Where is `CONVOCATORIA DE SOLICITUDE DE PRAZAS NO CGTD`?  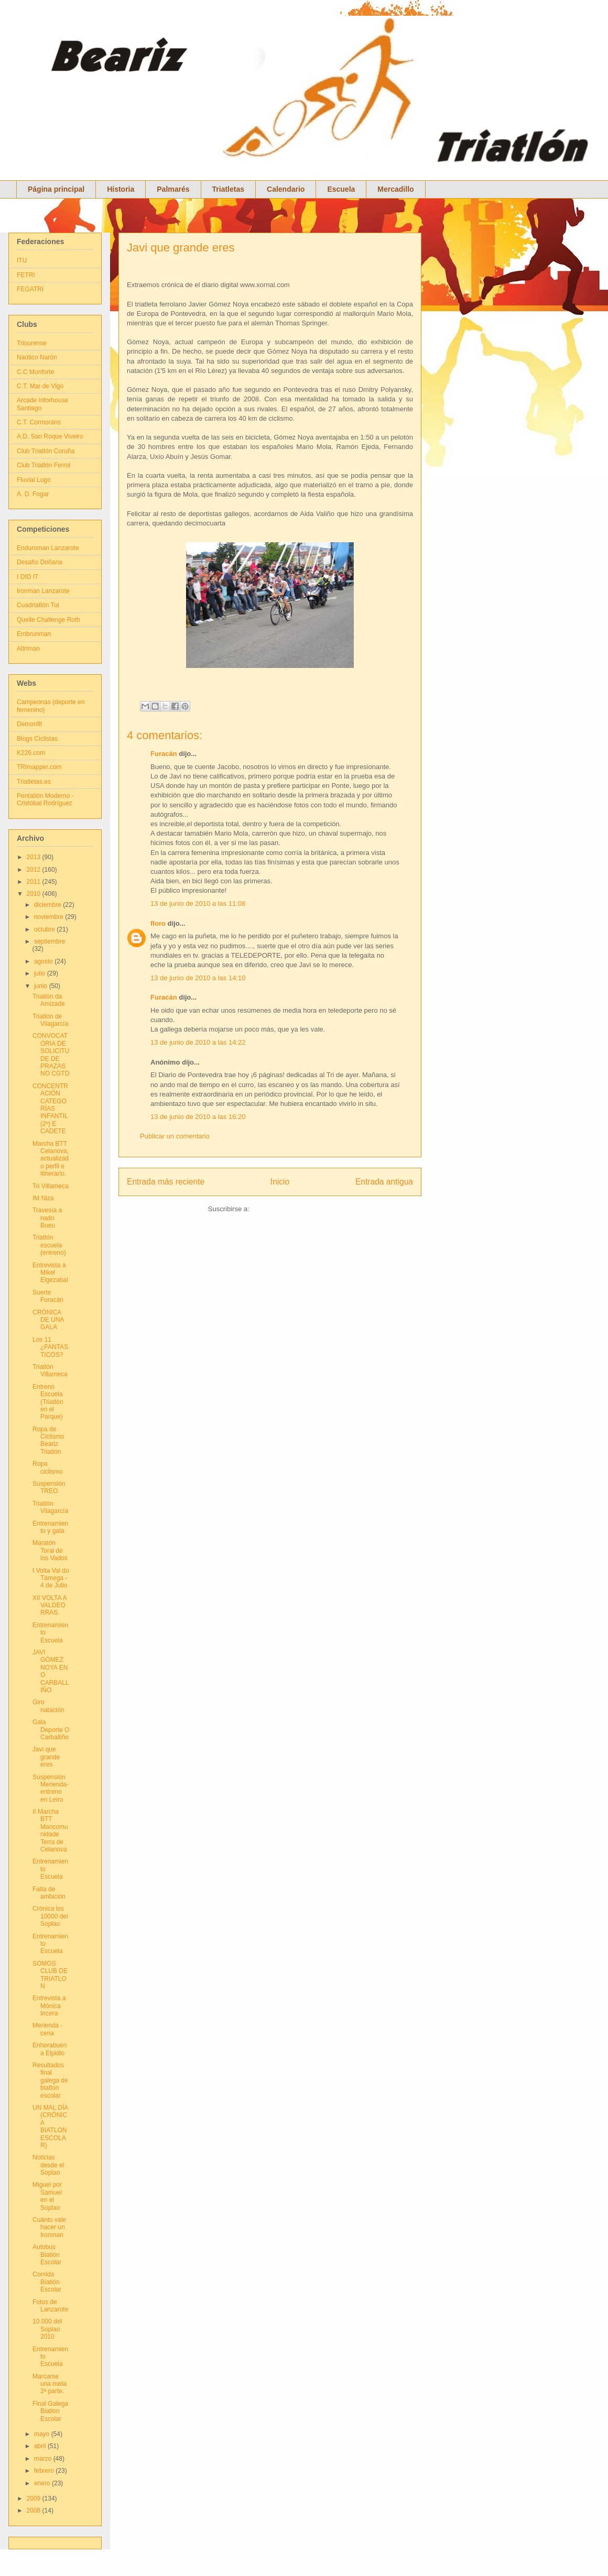
CONVOCATORIA DE SOLICITUDE DE PRAZAS NO CGTD is located at coordinates (50, 1054).